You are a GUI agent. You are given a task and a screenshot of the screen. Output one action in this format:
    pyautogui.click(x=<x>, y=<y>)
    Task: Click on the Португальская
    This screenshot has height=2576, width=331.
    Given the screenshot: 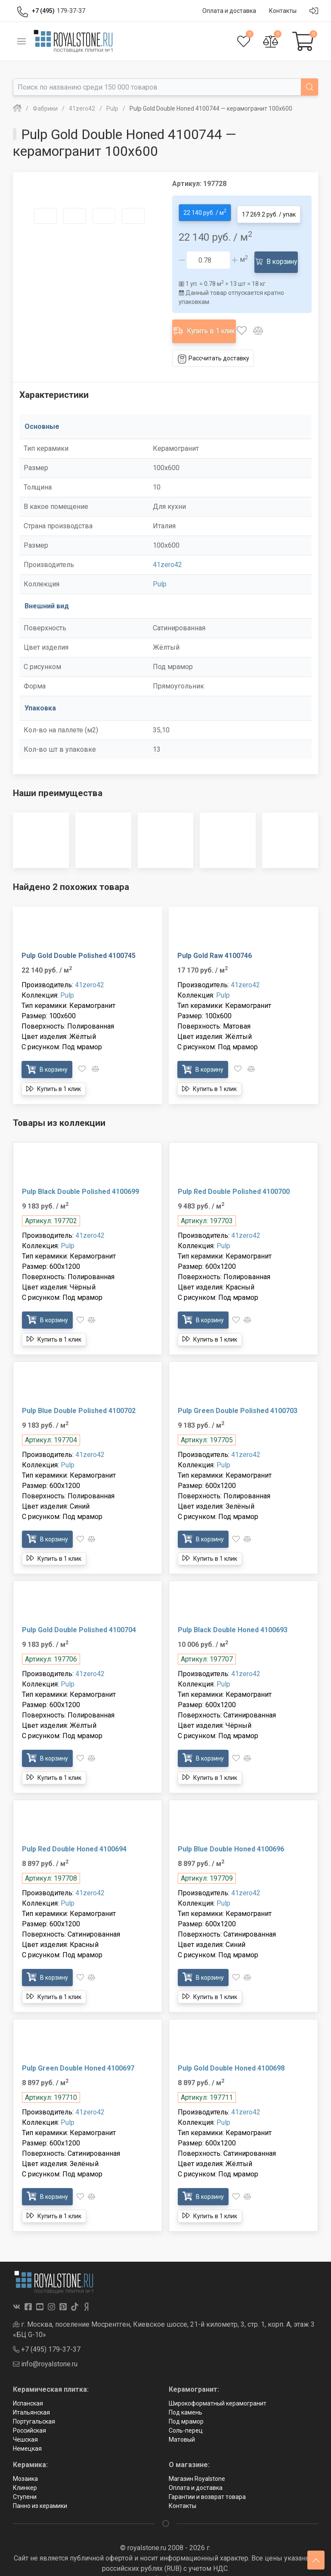 What is the action you would take?
    pyautogui.click(x=34, y=2406)
    